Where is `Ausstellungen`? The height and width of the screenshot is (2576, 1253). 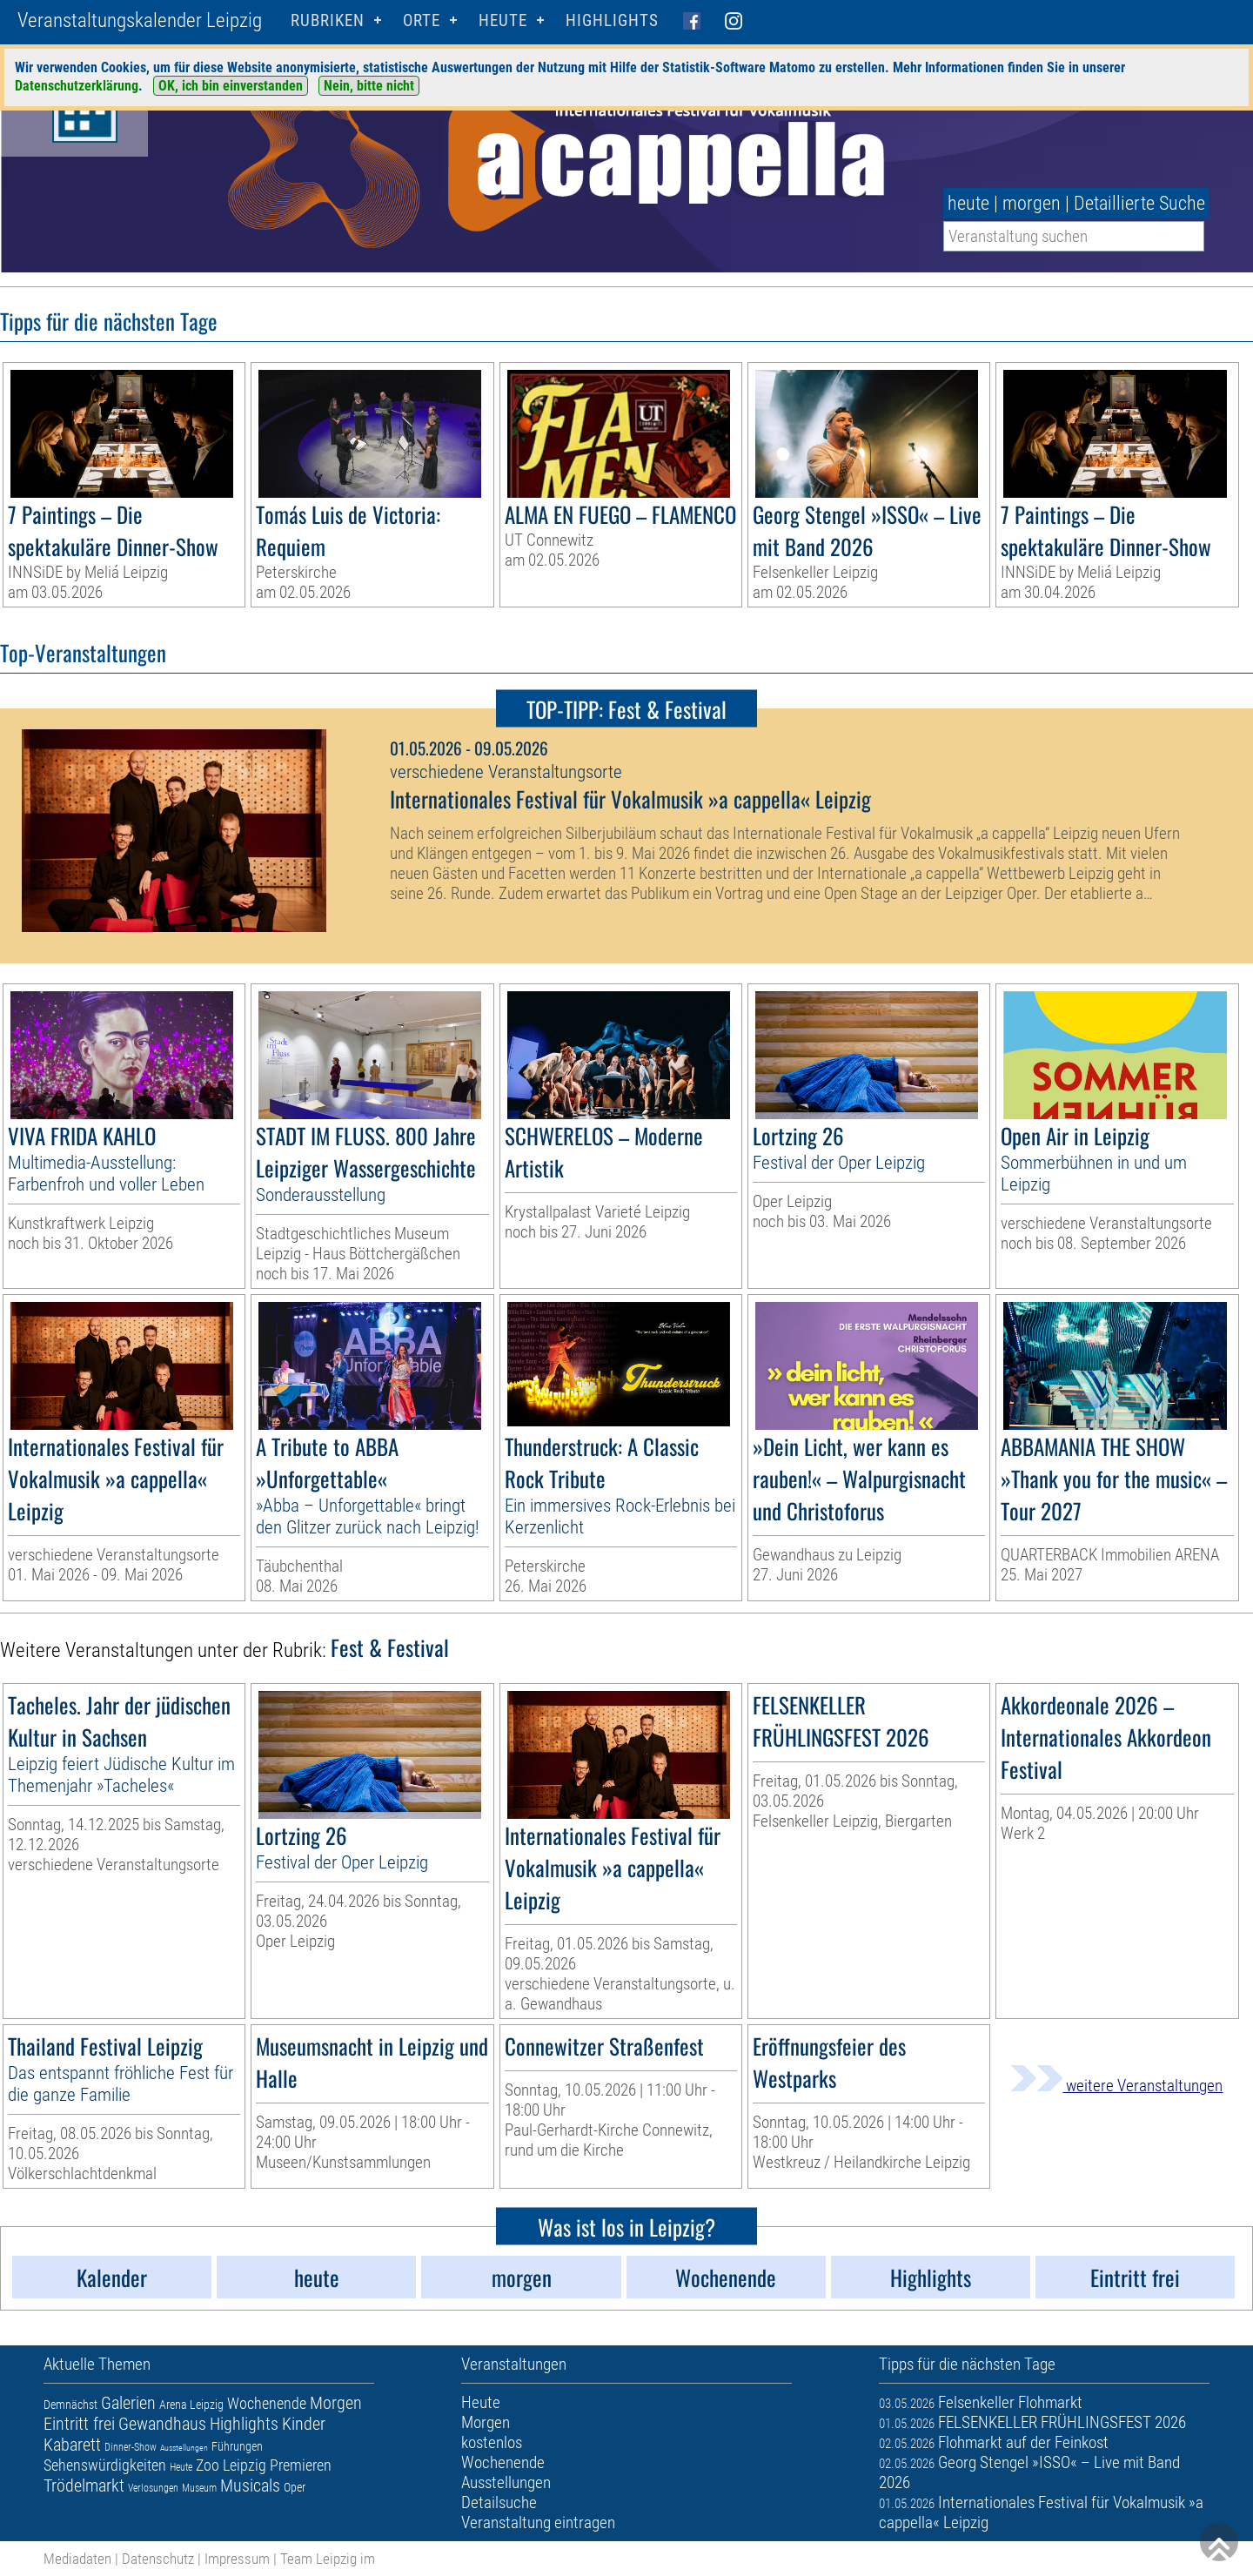
Ausstellungen is located at coordinates (184, 2447).